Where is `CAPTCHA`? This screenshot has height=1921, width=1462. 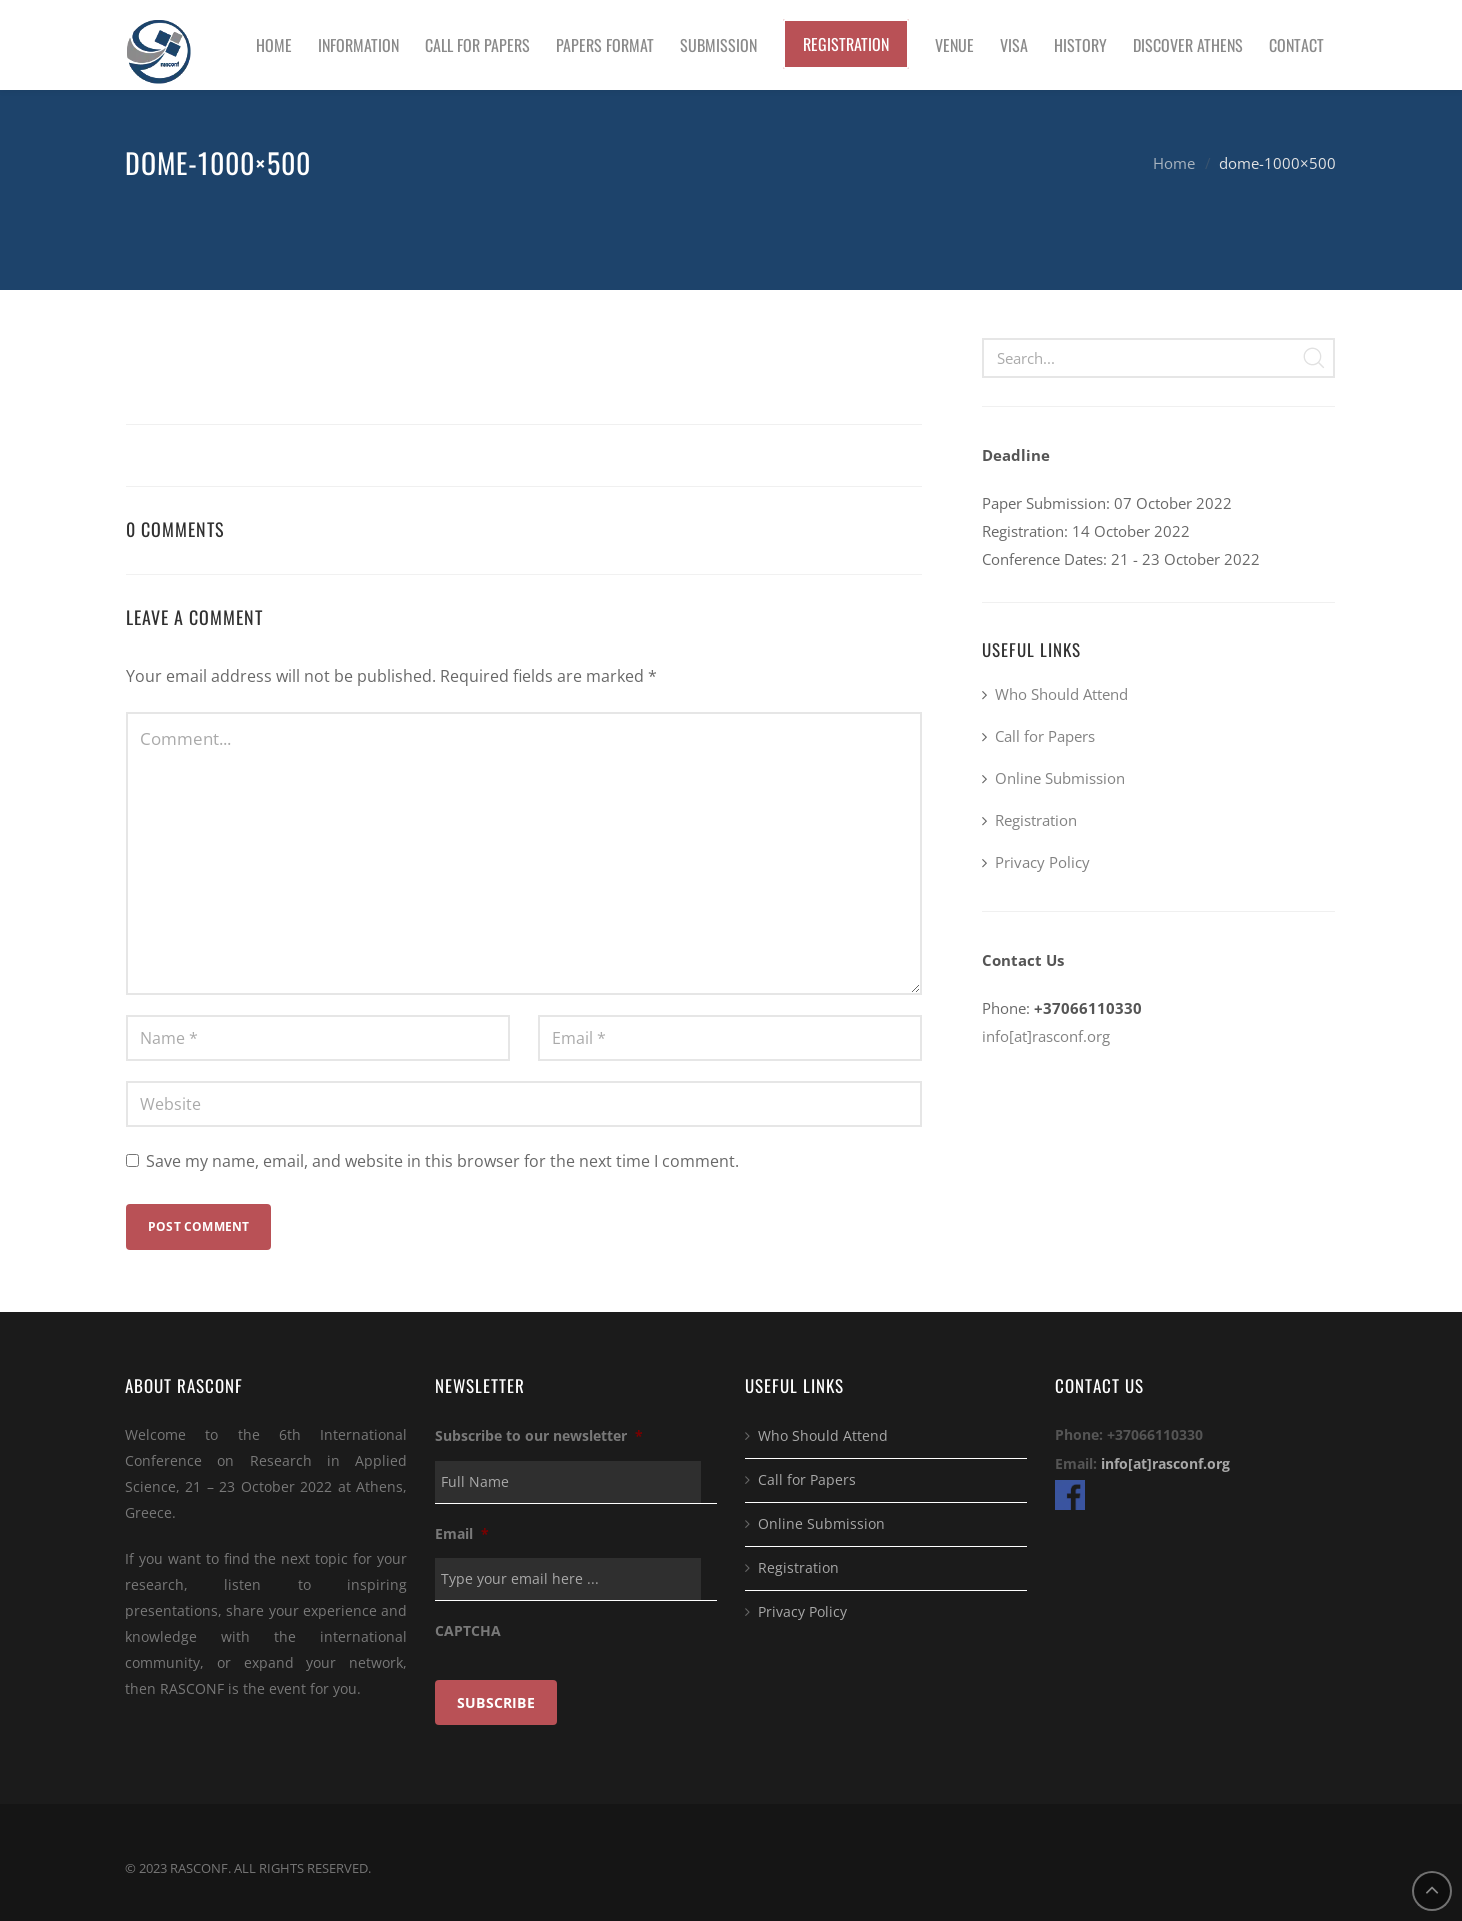 CAPTCHA is located at coordinates (468, 1631).